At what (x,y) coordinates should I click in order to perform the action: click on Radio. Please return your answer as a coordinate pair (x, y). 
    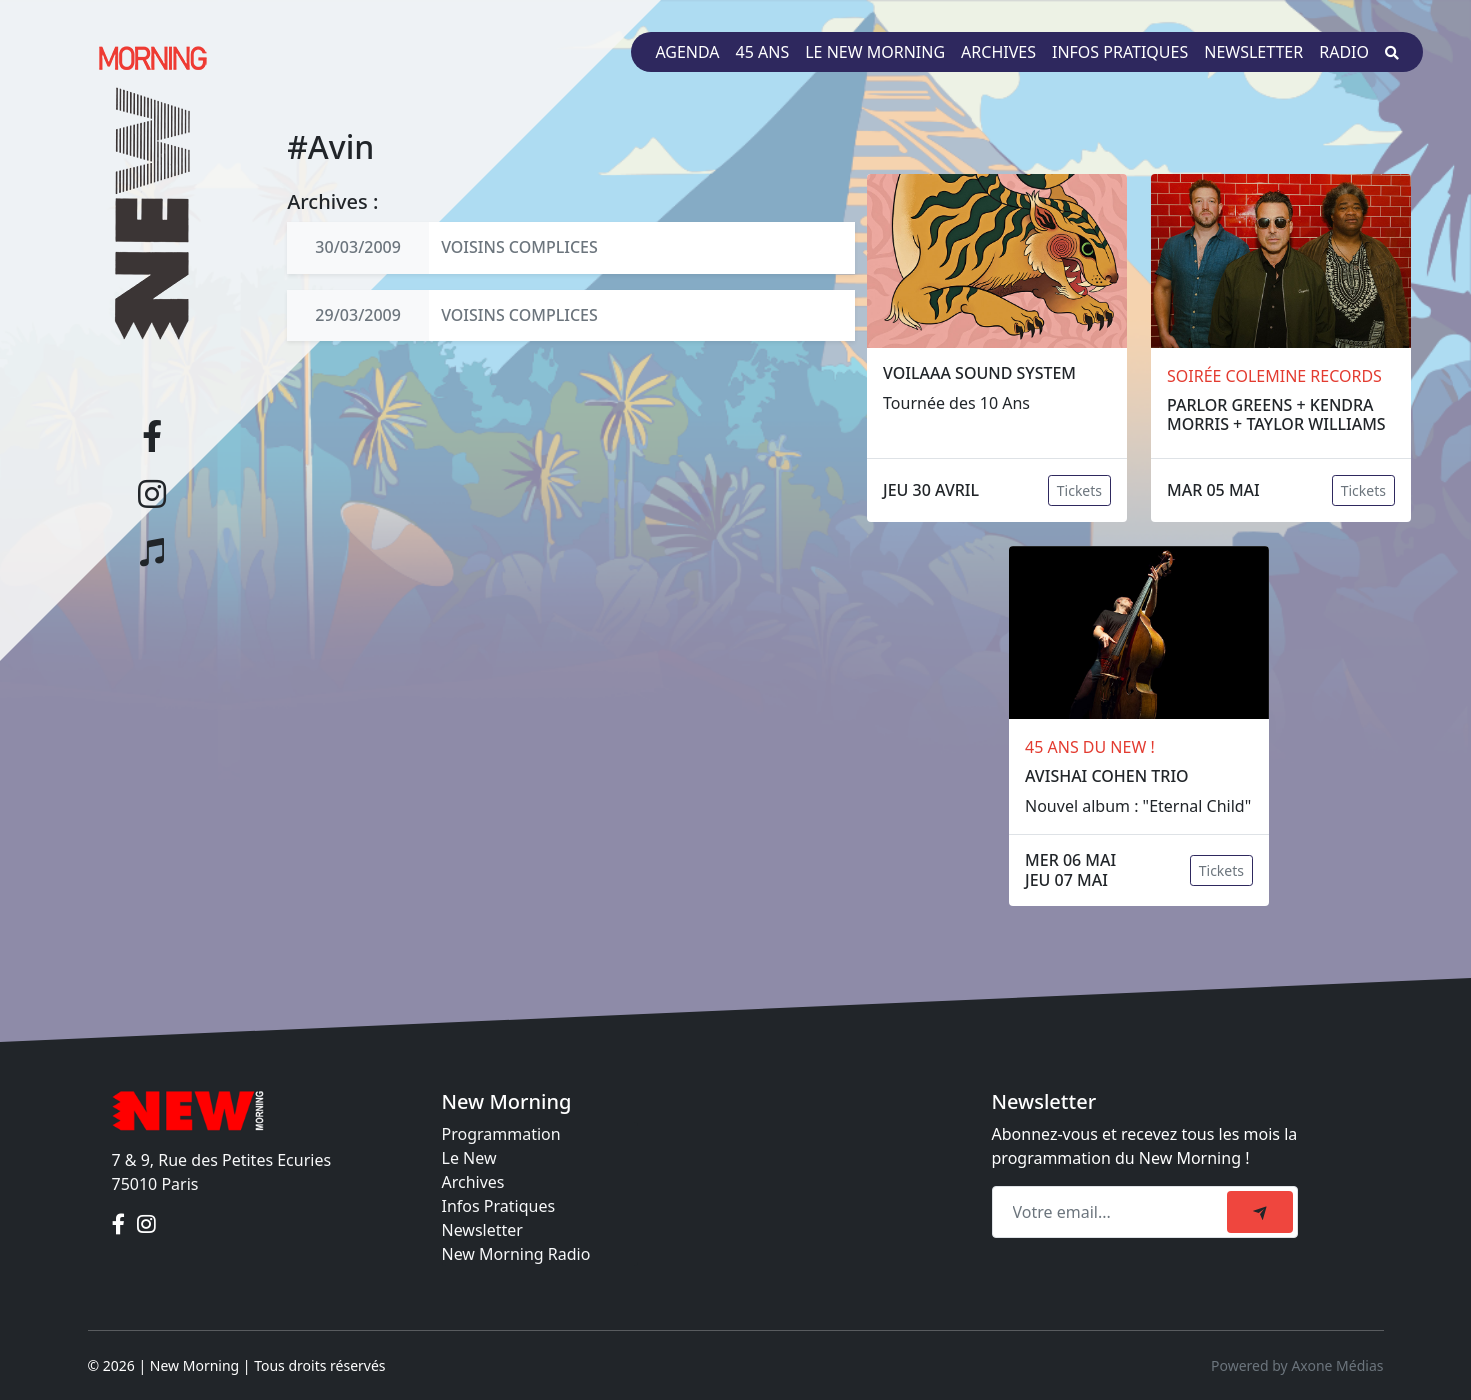
    Looking at the image, I should click on (1344, 52).